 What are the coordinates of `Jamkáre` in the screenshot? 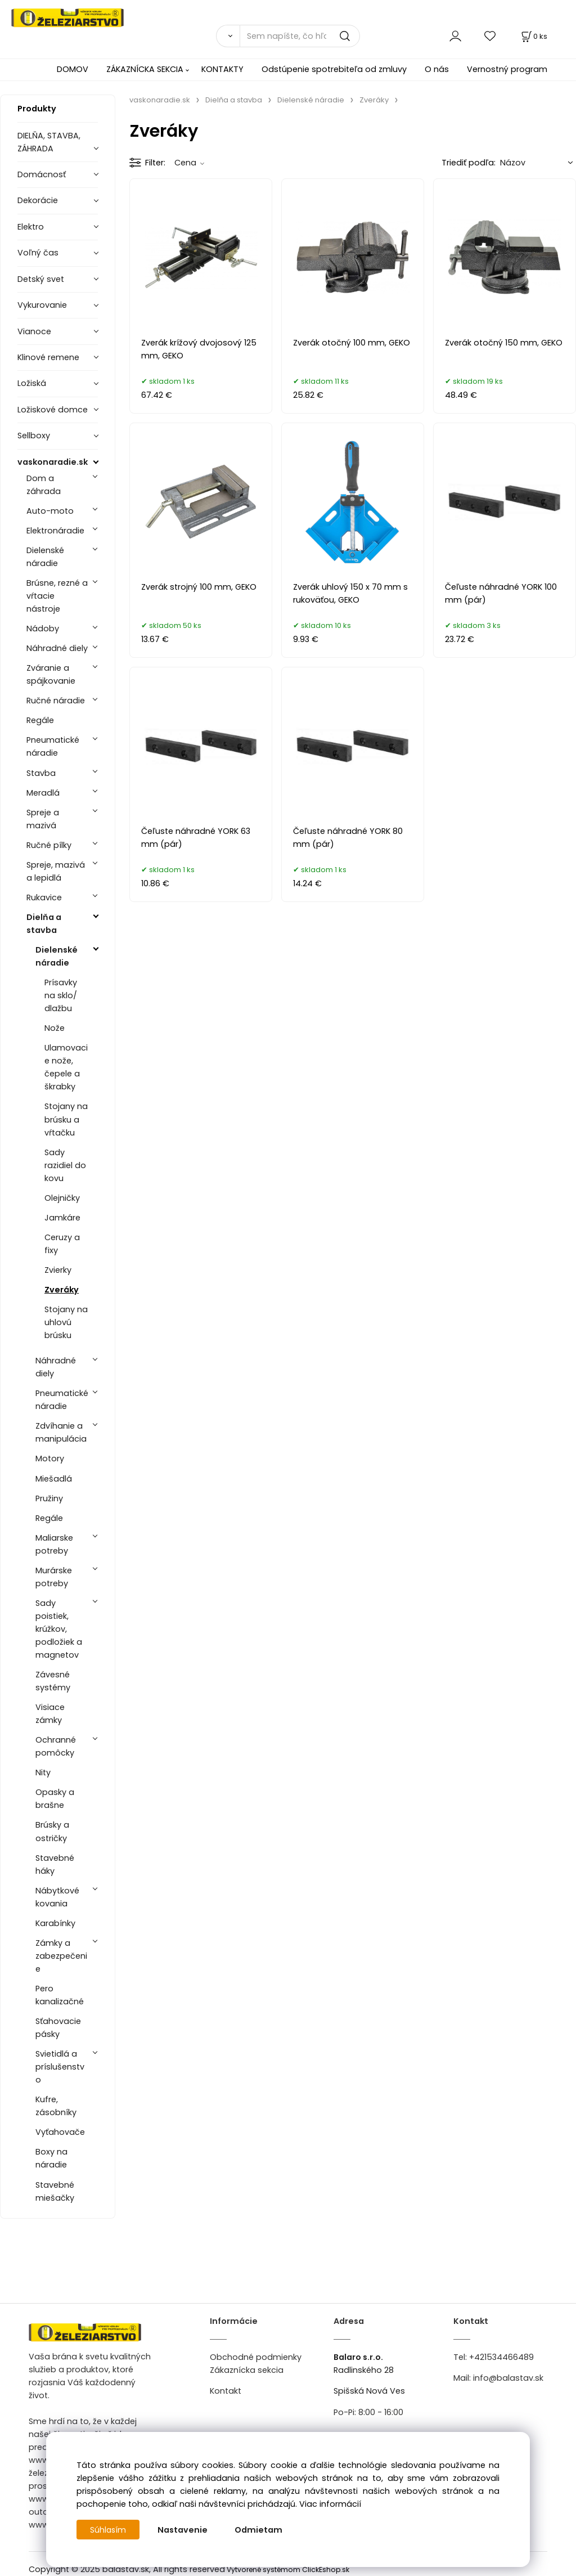 It's located at (62, 1217).